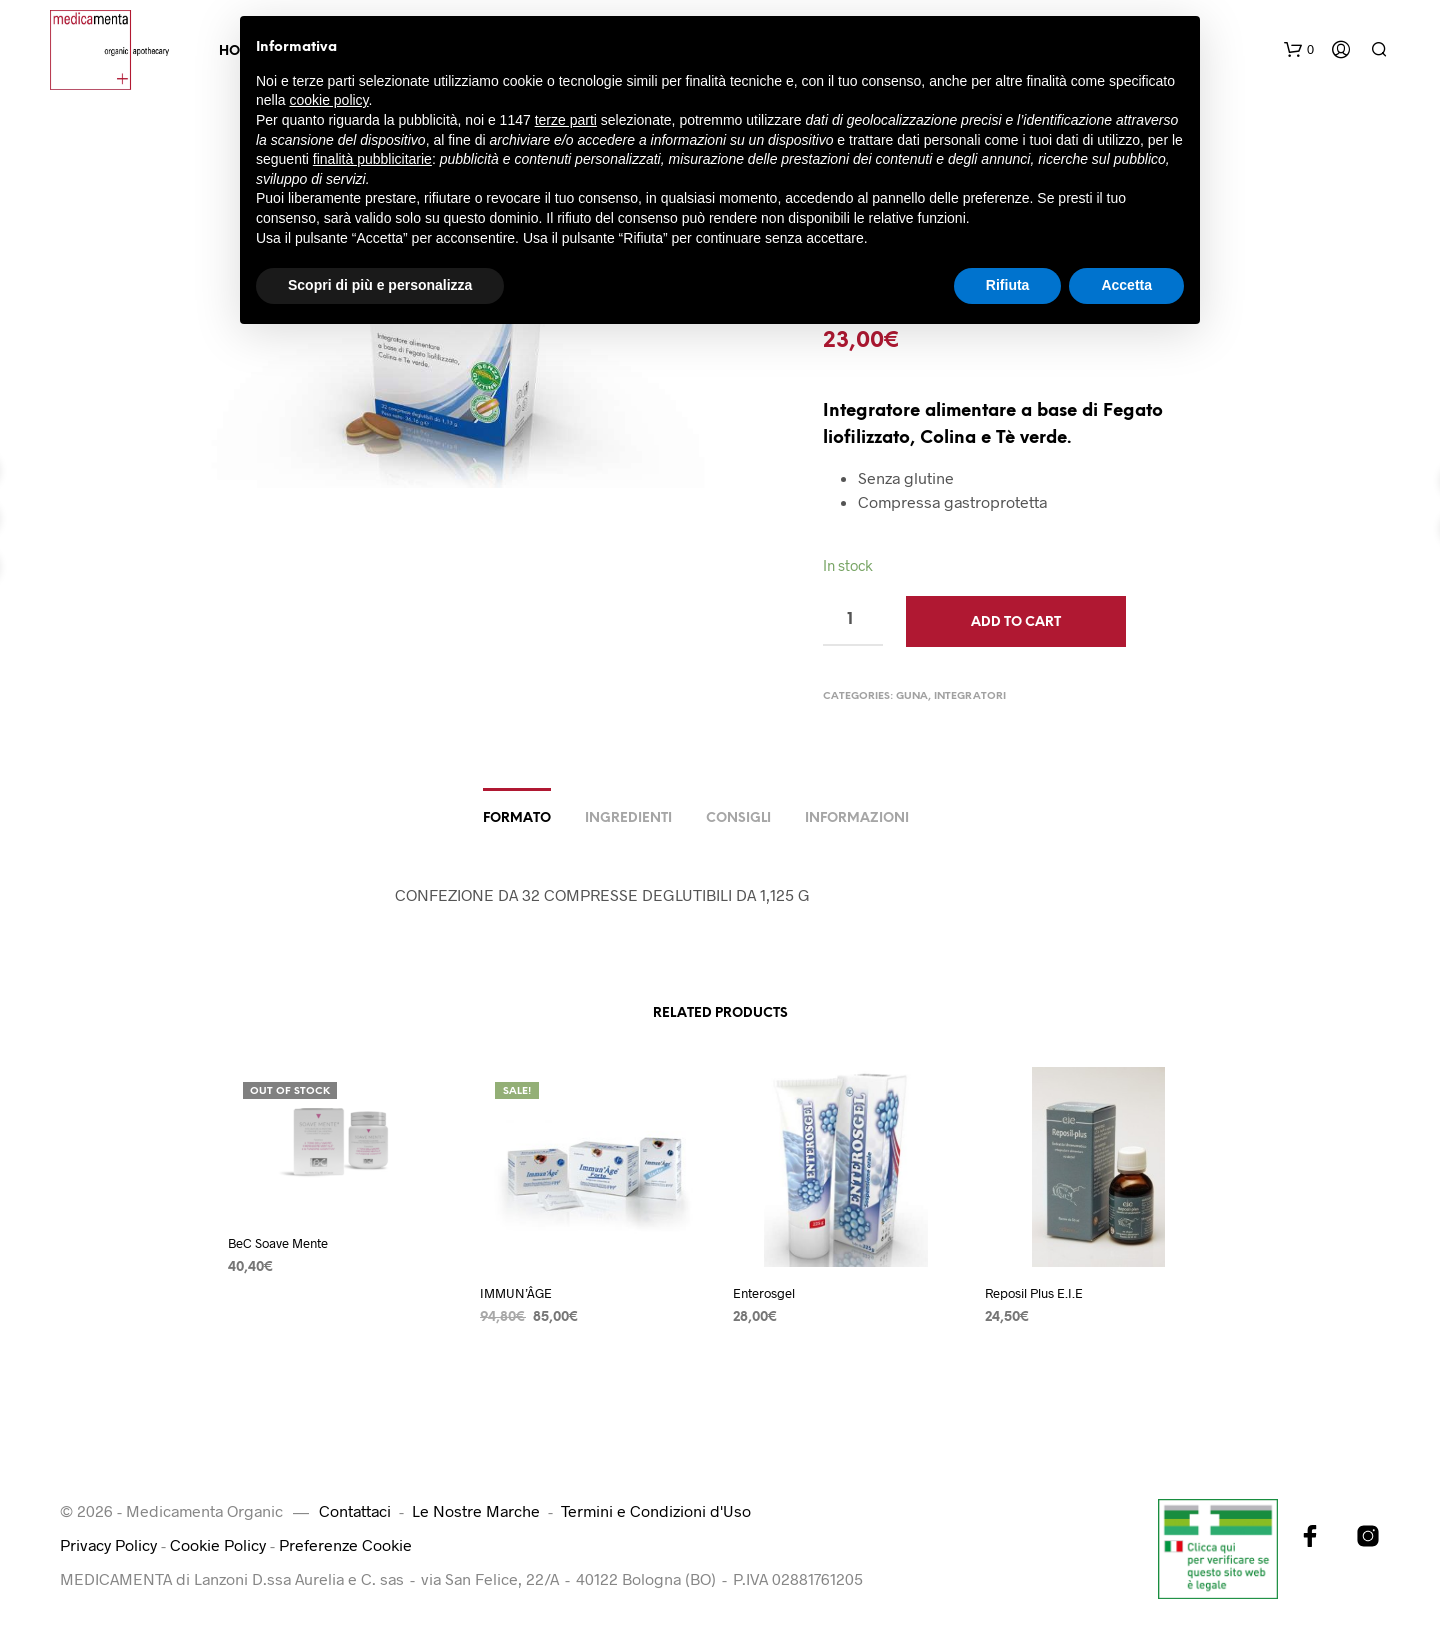 Image resolution: width=1440 pixels, height=1635 pixels. What do you see at coordinates (1034, 1293) in the screenshot?
I see `Reposil Plus E.I.E` at bounding box center [1034, 1293].